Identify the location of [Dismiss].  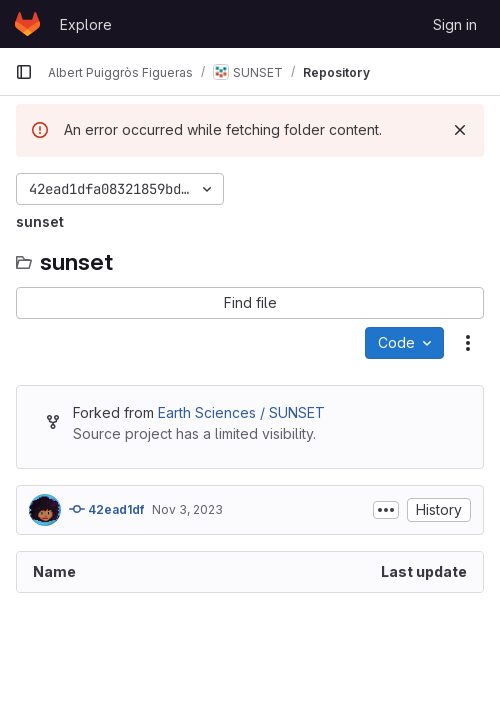
(460, 130).